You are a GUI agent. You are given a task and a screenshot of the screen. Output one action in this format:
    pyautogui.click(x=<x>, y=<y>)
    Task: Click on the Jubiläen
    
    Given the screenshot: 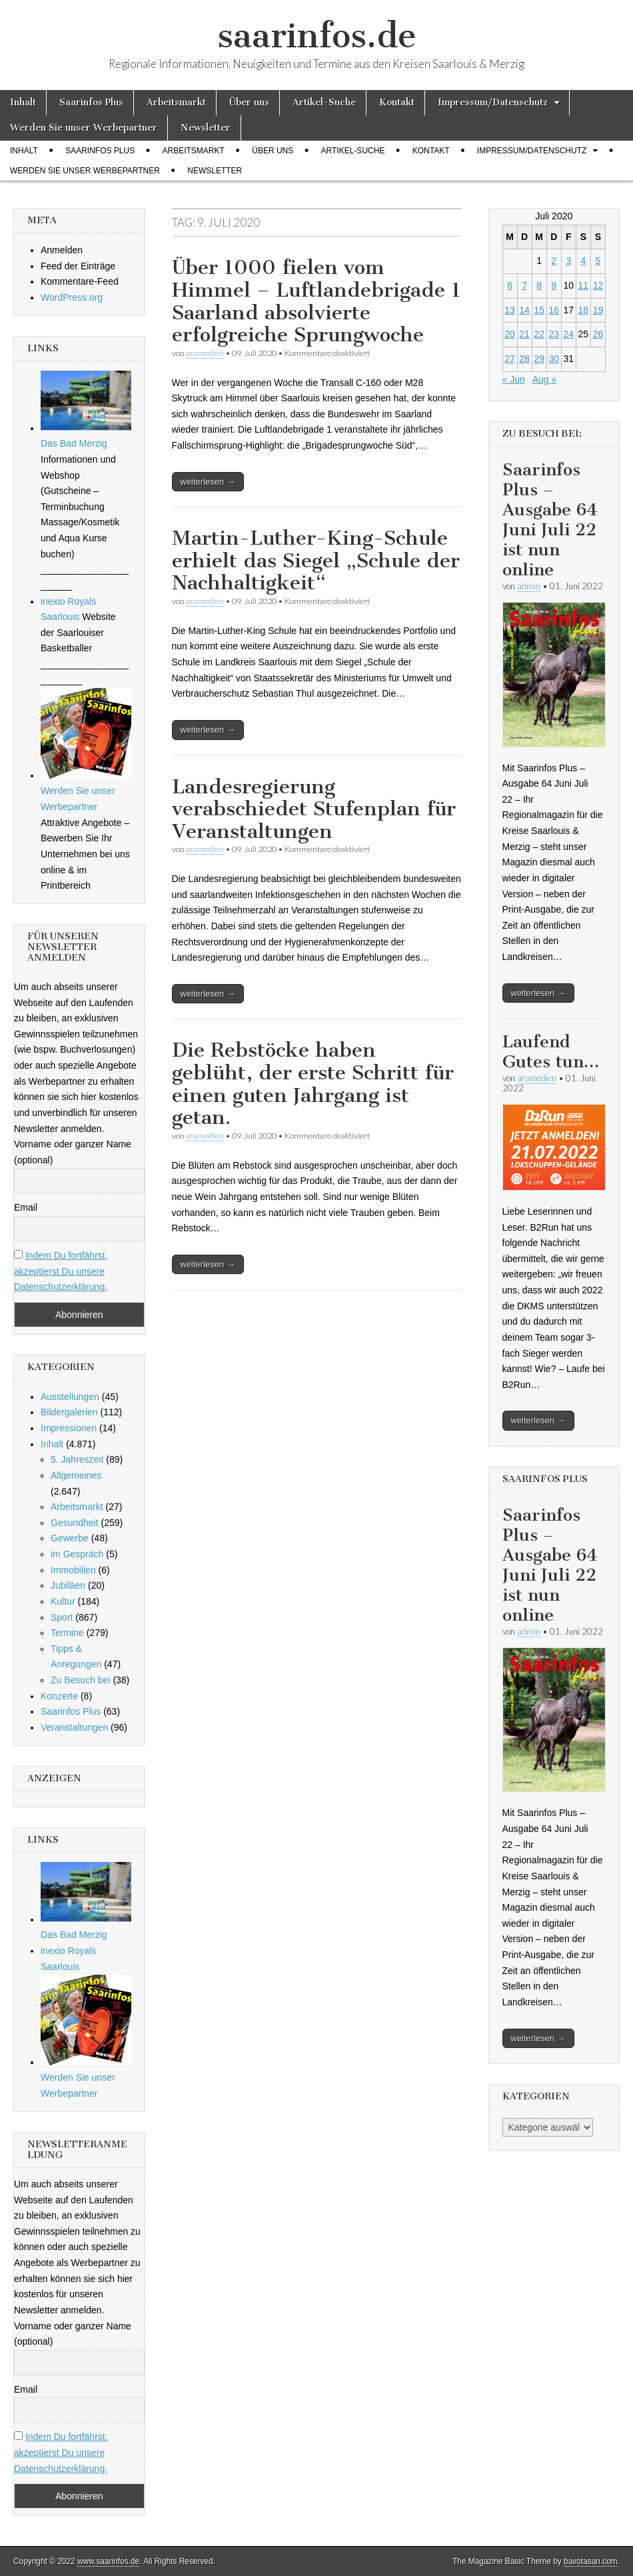 What is the action you would take?
    pyautogui.click(x=68, y=1585)
    